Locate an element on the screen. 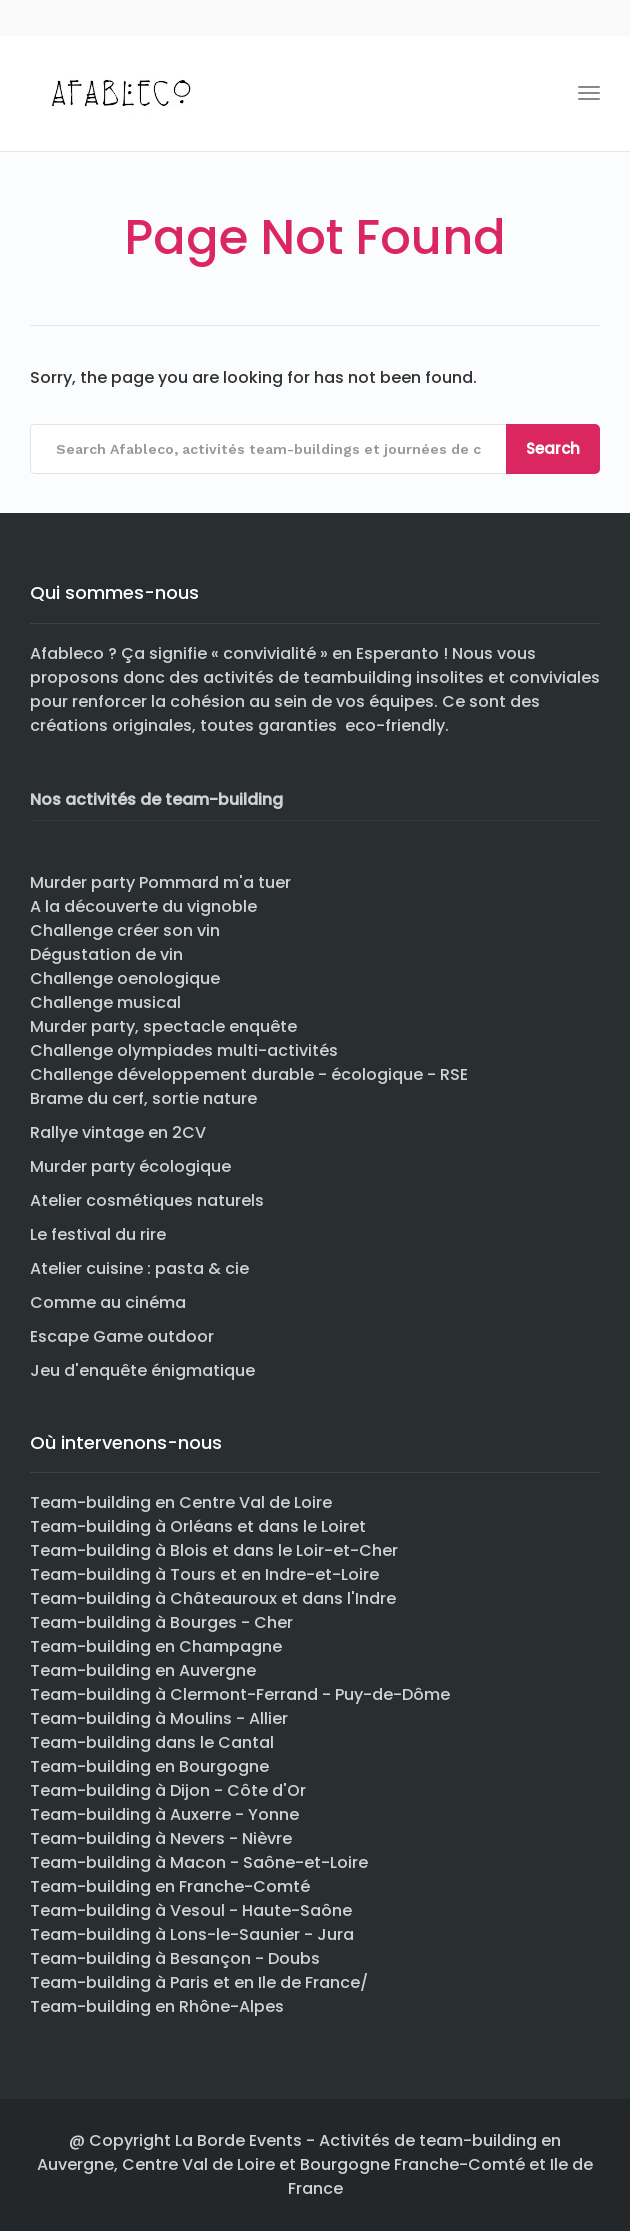 Image resolution: width=630 pixels, height=2231 pixels. Team-building à Dijon - Côte d'Or is located at coordinates (168, 1790).